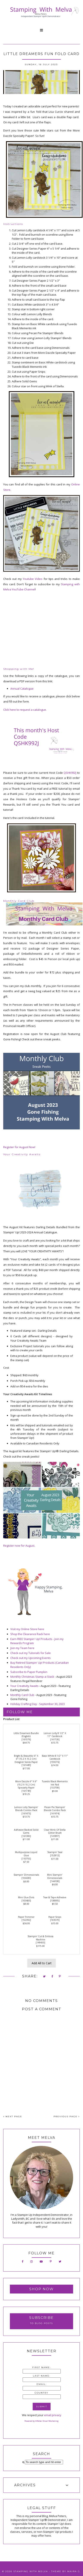 The height and width of the screenshot is (2576, 83). Describe the element at coordinates (22, 1648) in the screenshot. I see `Join my Team here` at that location.